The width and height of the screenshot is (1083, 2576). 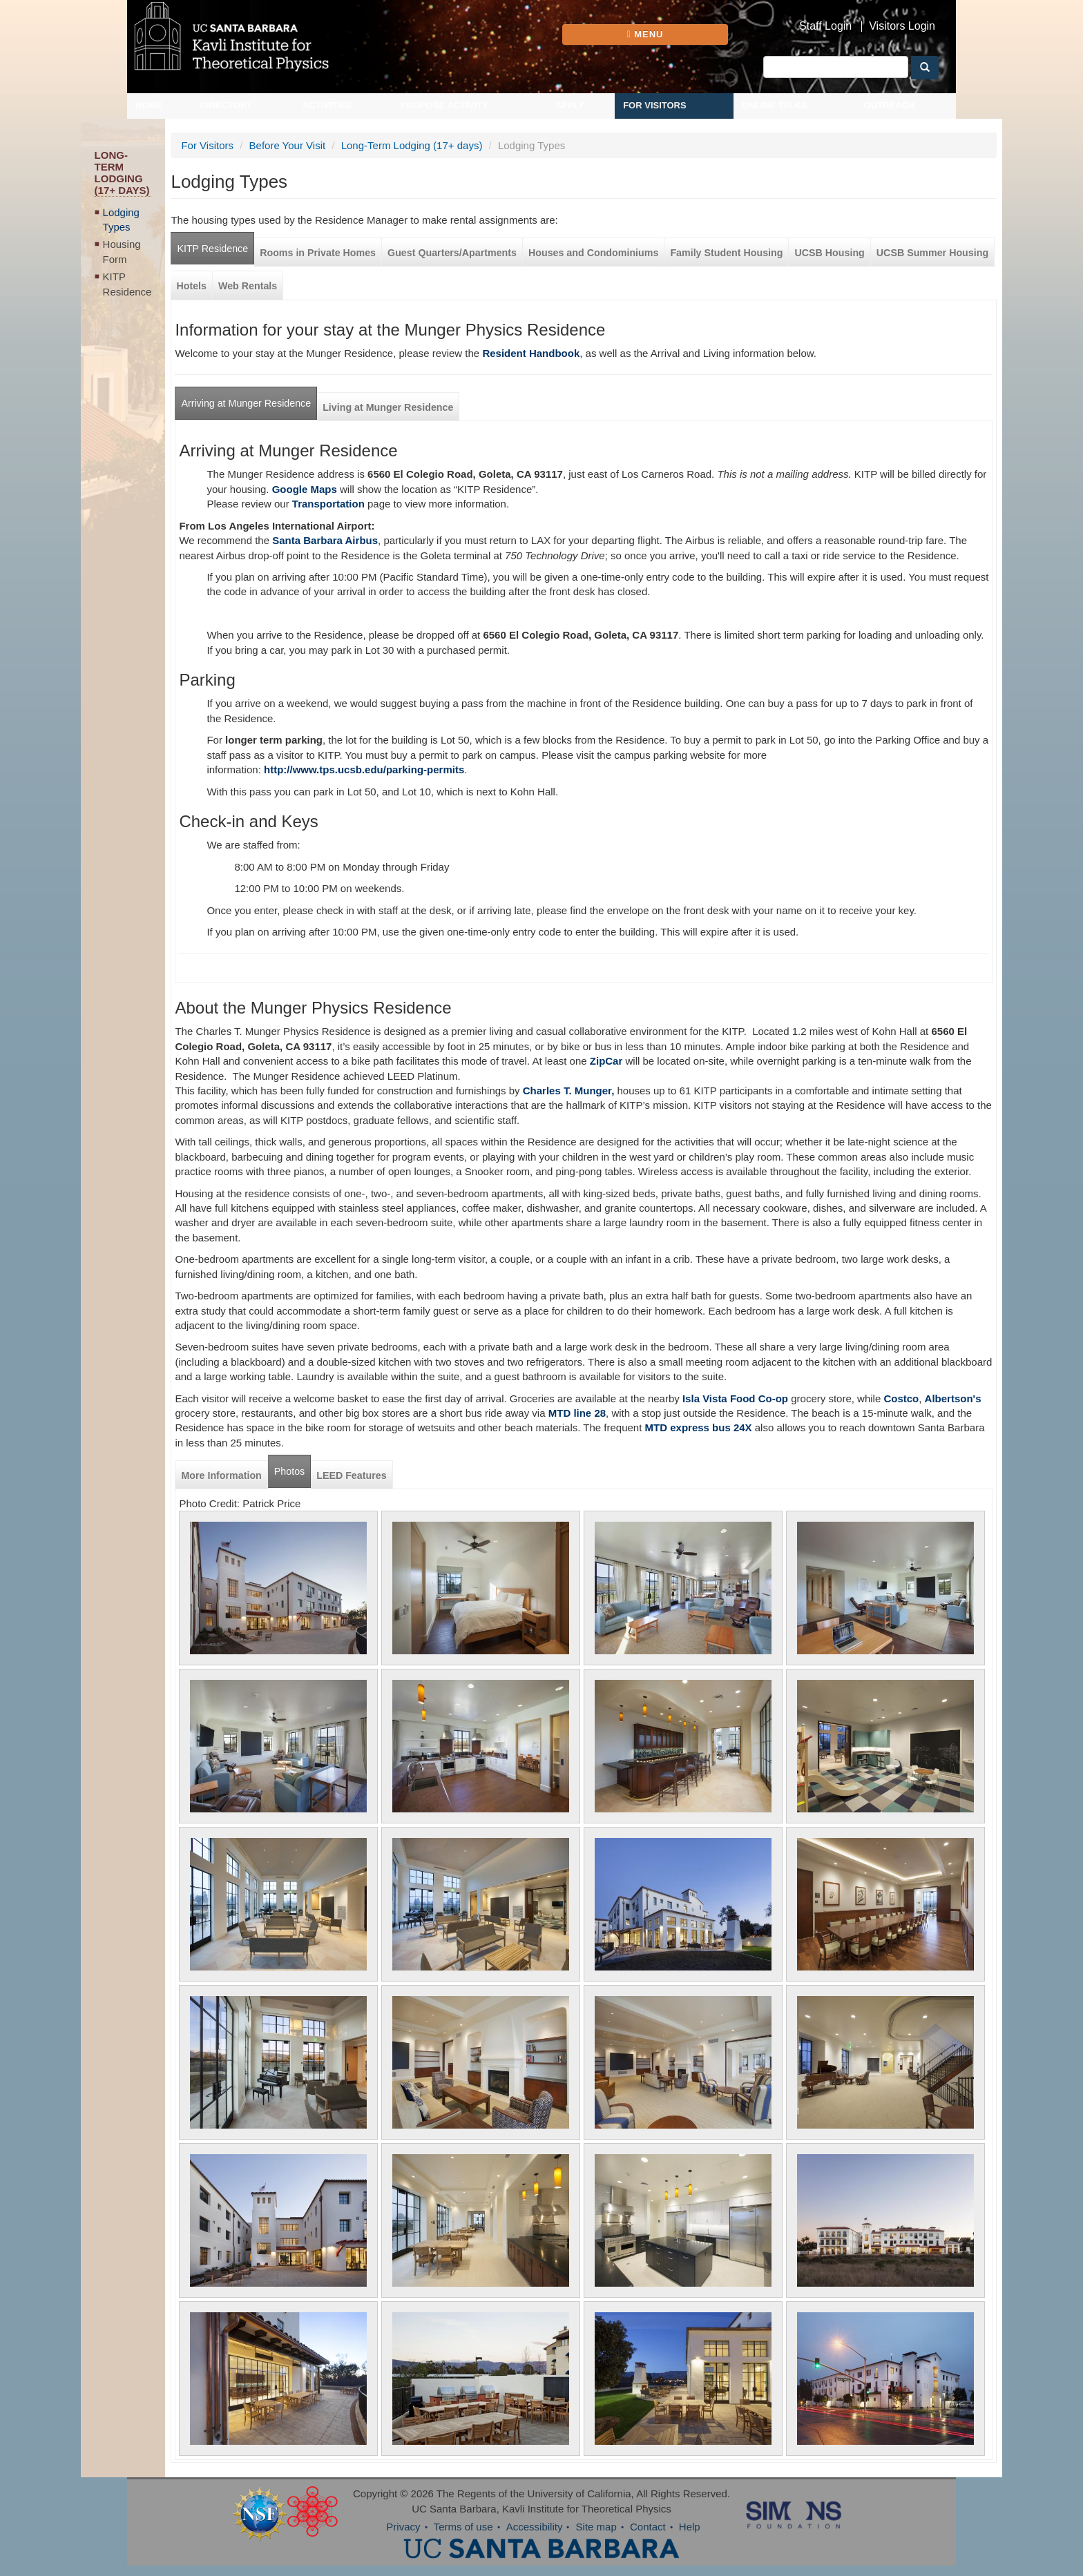 I want to click on Propose Activity, so click(x=444, y=105).